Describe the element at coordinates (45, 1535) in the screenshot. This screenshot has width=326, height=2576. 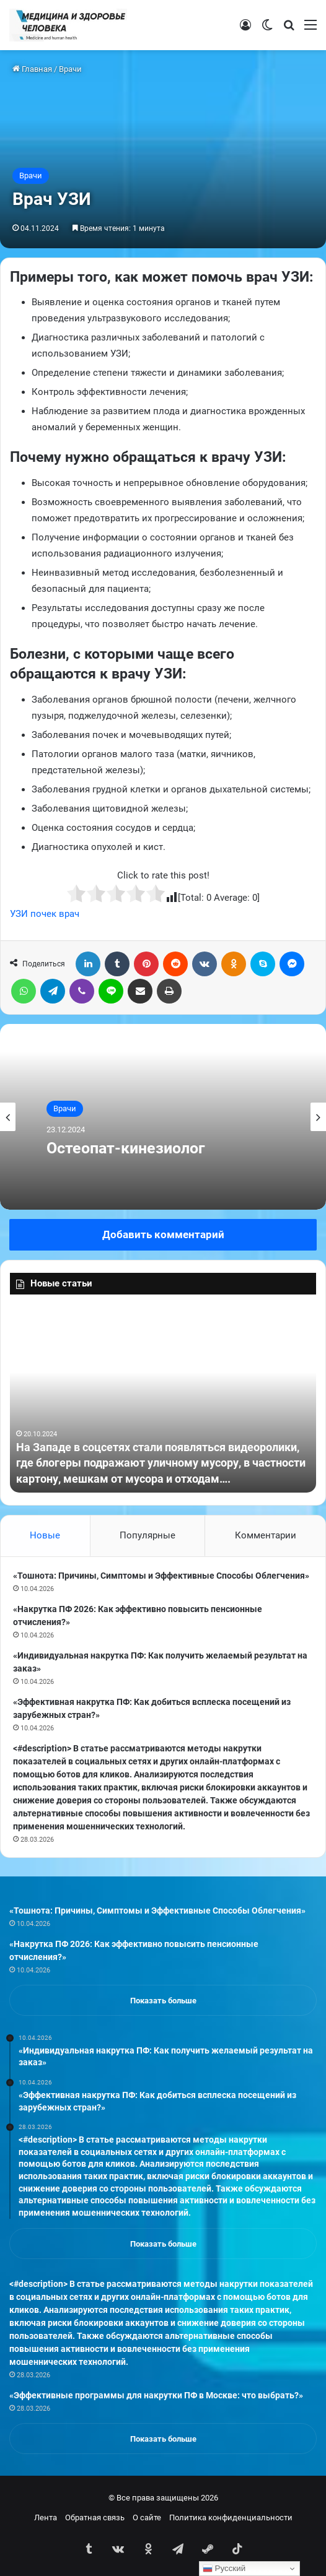
I see `Новые` at that location.